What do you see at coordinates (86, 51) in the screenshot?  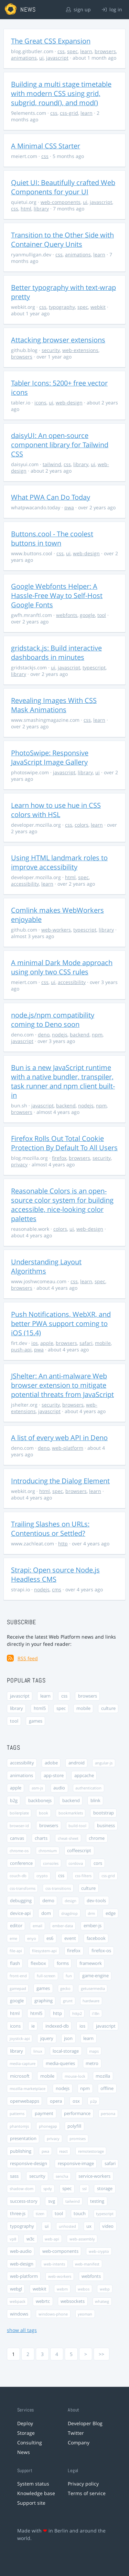 I see `learn` at bounding box center [86, 51].